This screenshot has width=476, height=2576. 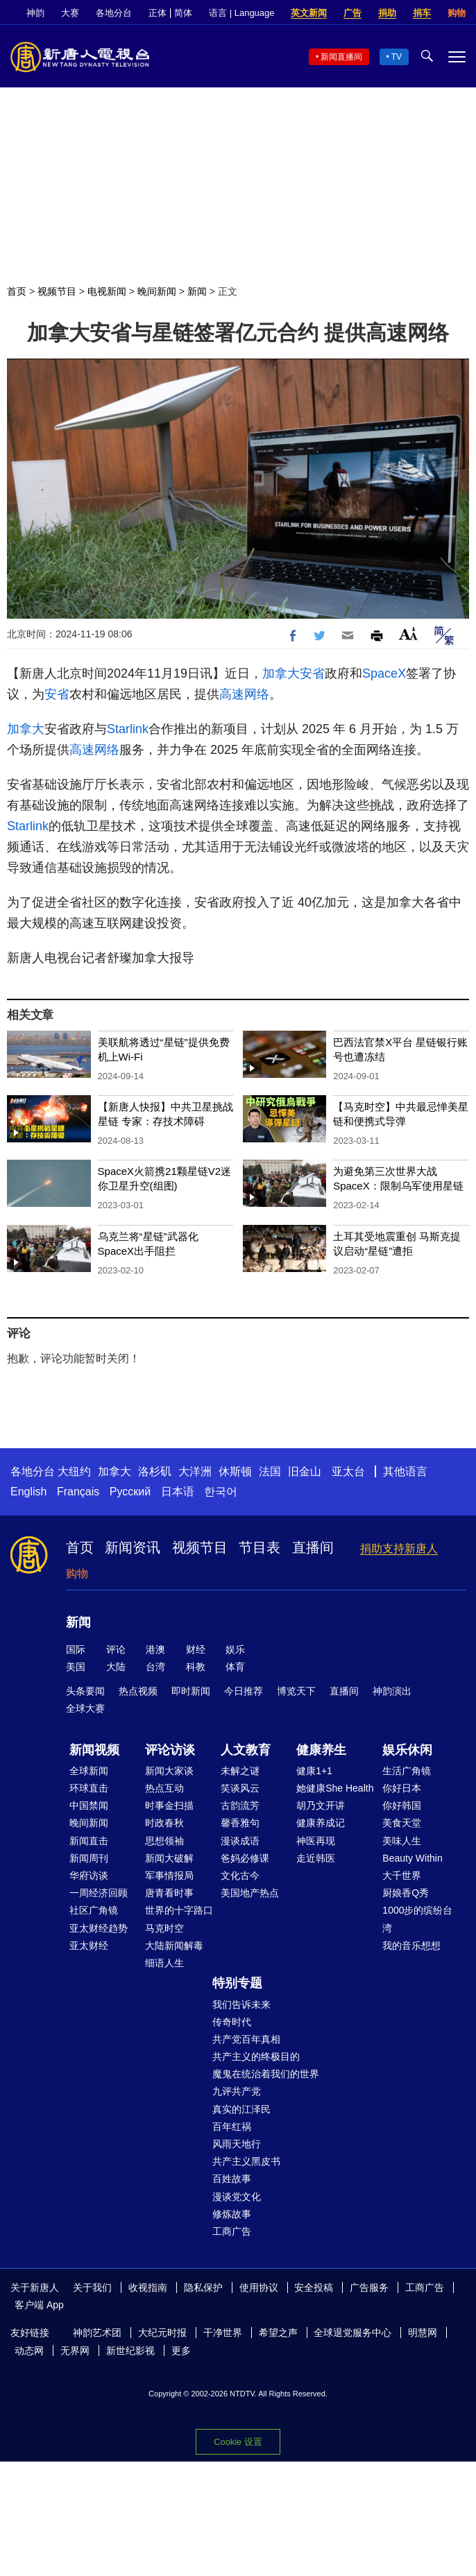 I want to click on 日本语, so click(x=177, y=1491).